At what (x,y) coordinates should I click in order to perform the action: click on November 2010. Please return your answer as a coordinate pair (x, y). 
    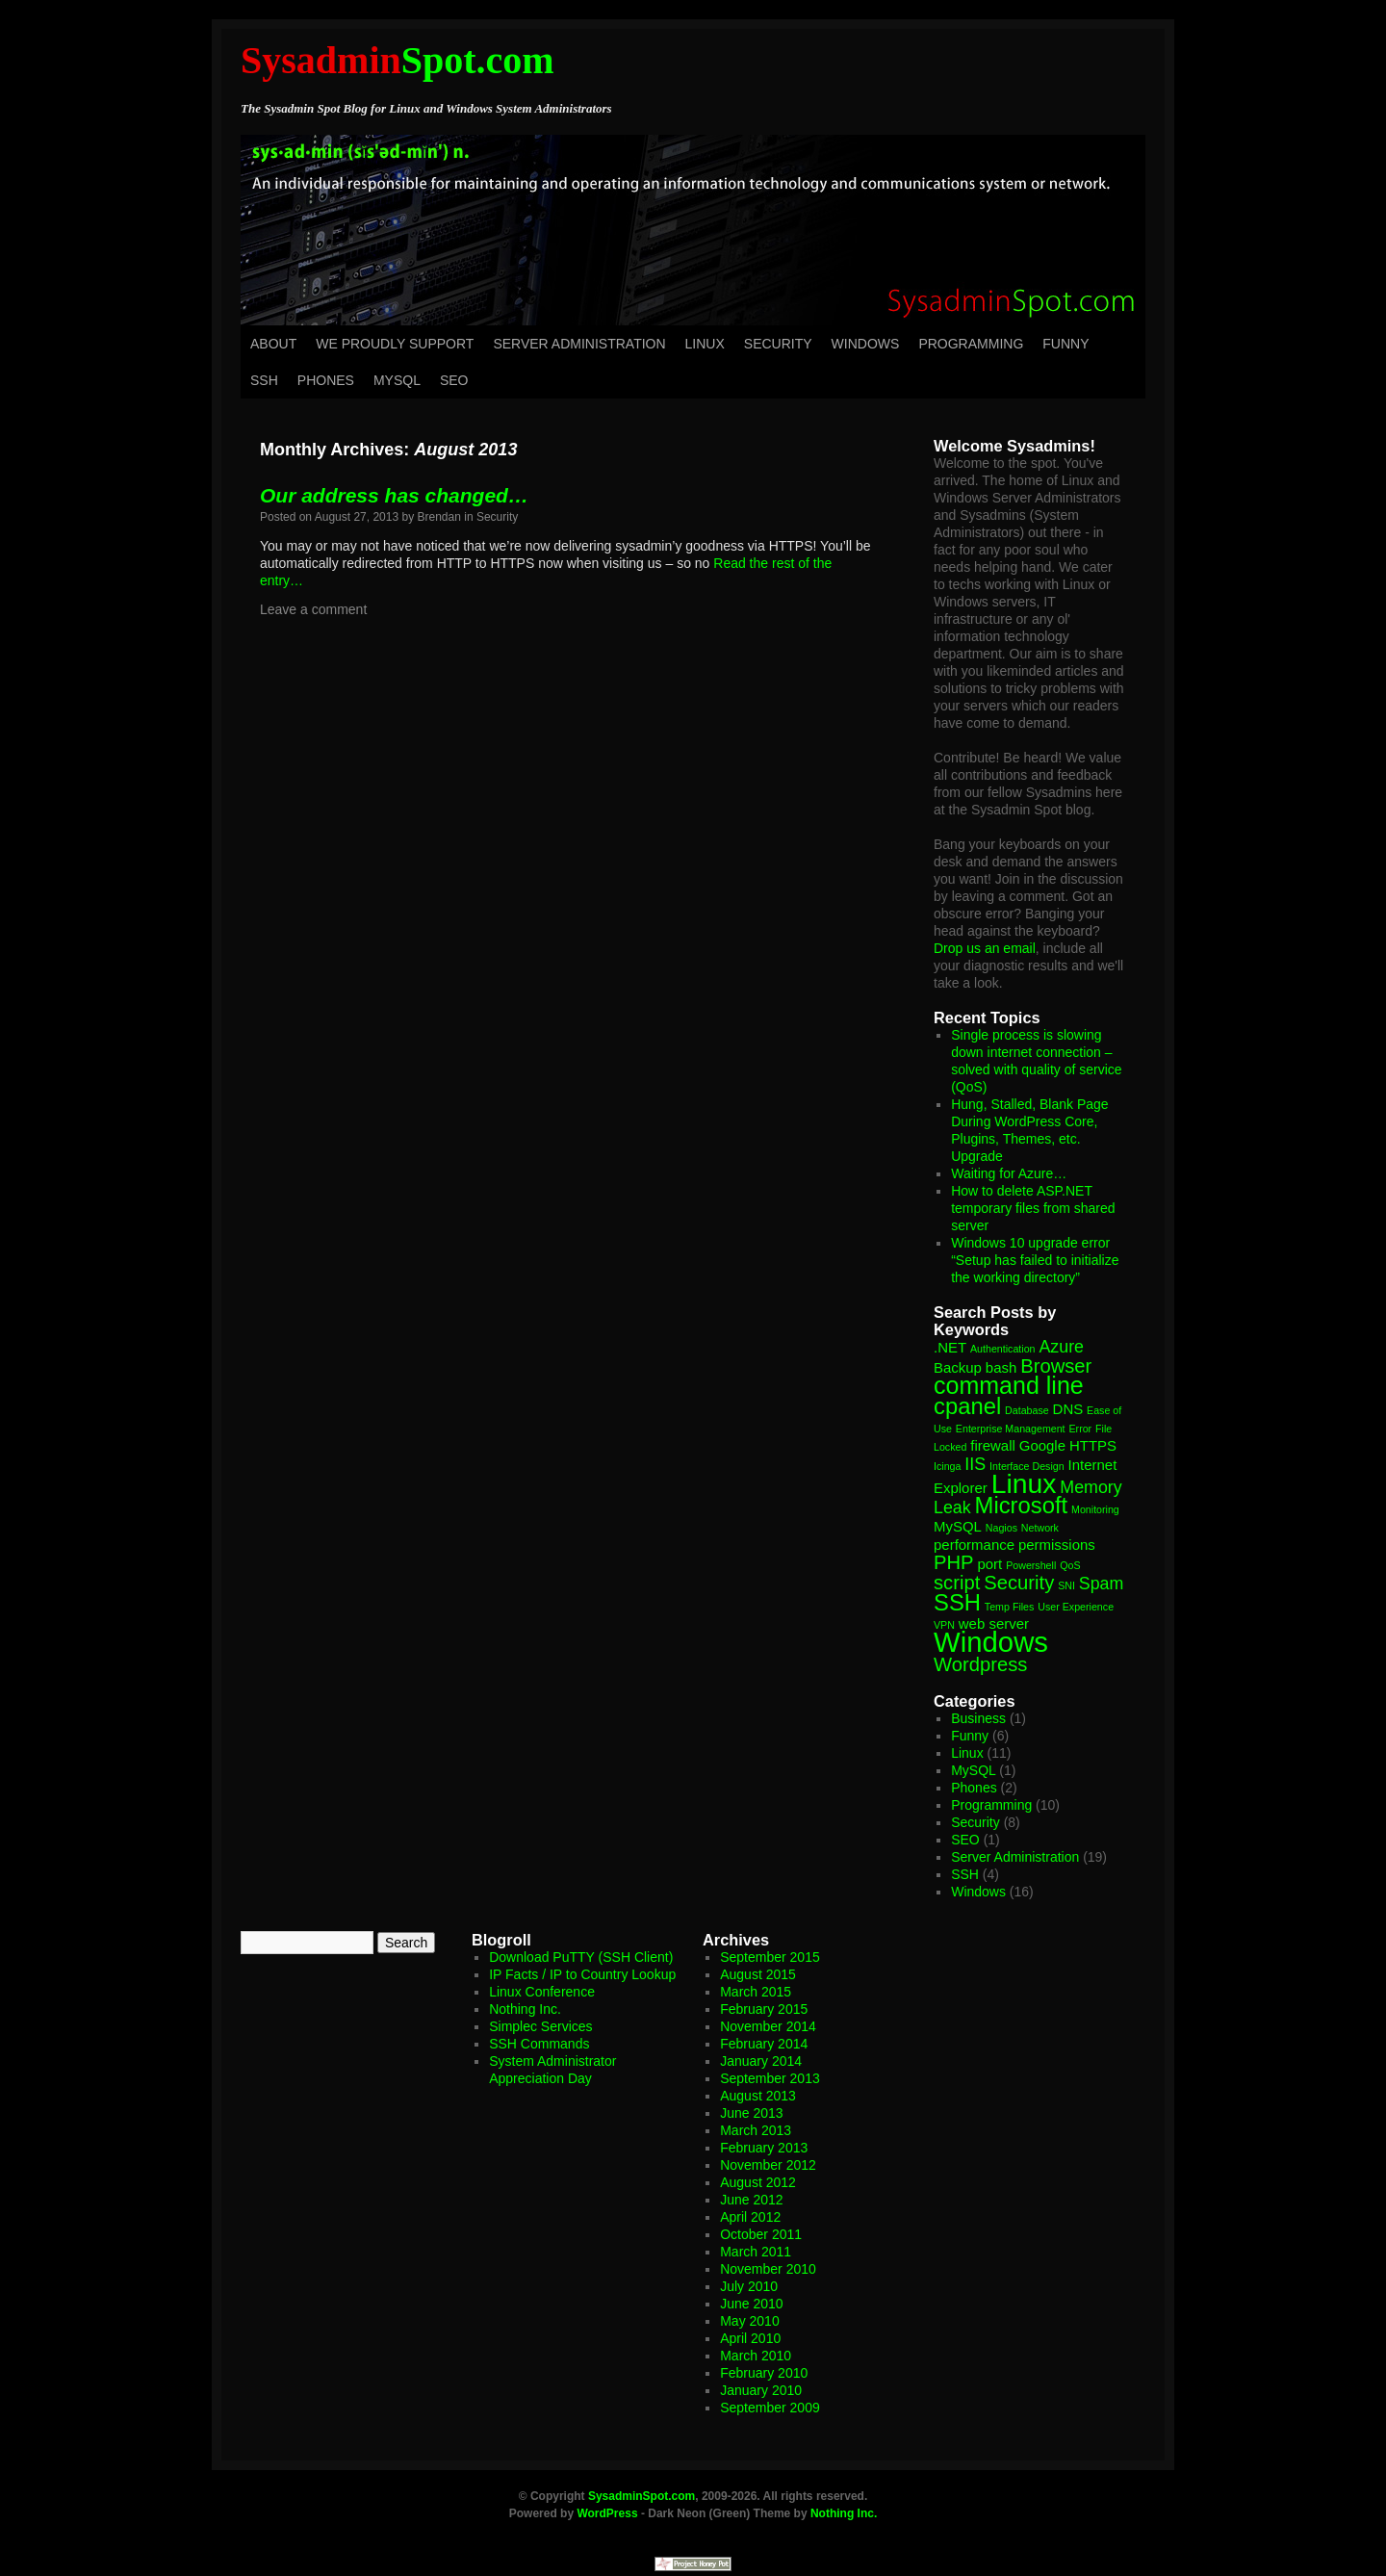
    Looking at the image, I should click on (768, 2269).